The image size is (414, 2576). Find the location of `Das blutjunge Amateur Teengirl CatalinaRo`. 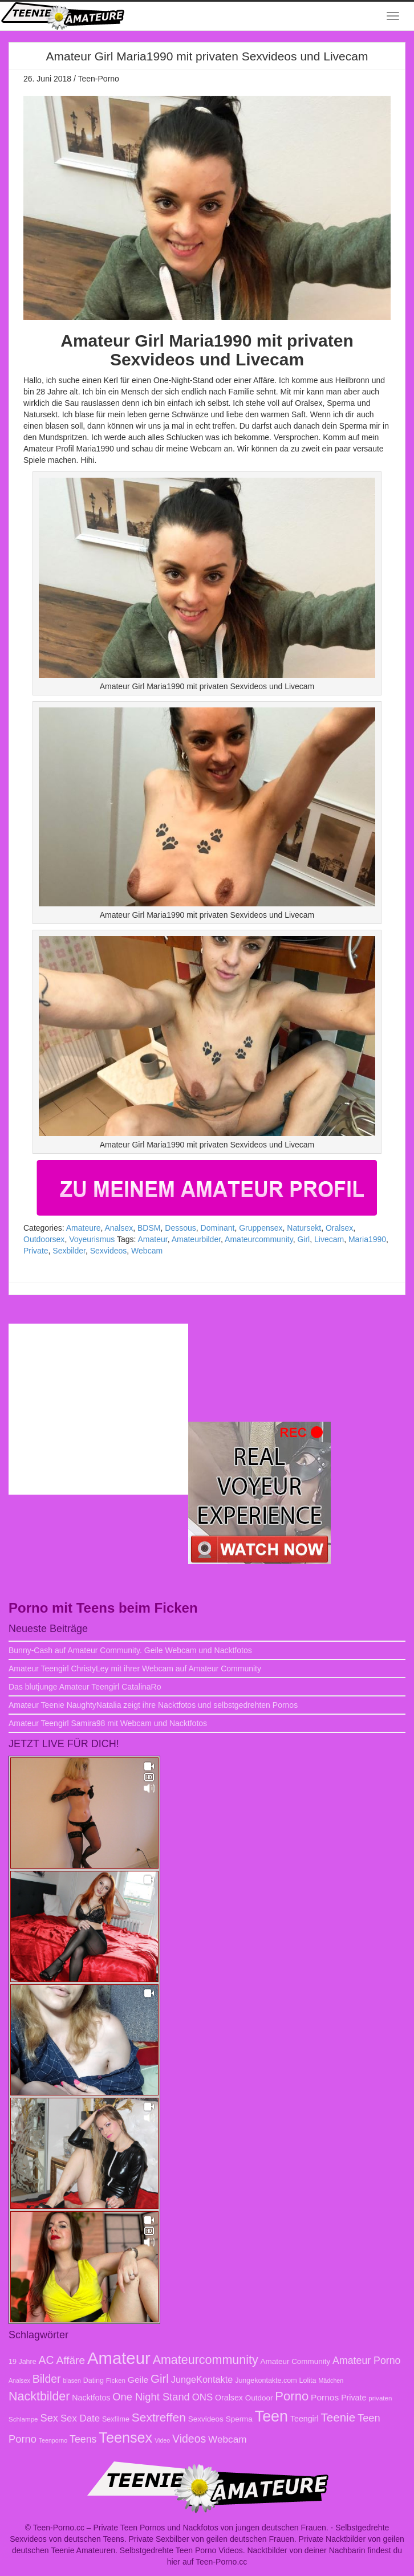

Das blutjunge Amateur Teengirl CatalinaRo is located at coordinates (85, 1686).